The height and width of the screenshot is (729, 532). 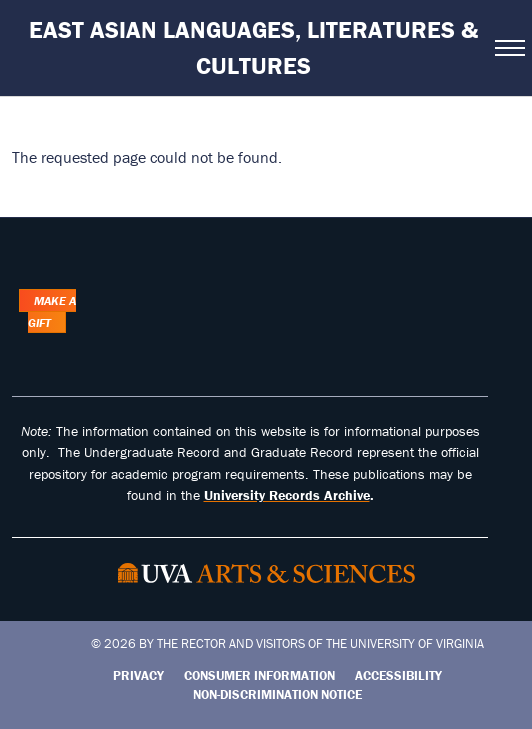 What do you see at coordinates (398, 675) in the screenshot?
I see `Accessibility` at bounding box center [398, 675].